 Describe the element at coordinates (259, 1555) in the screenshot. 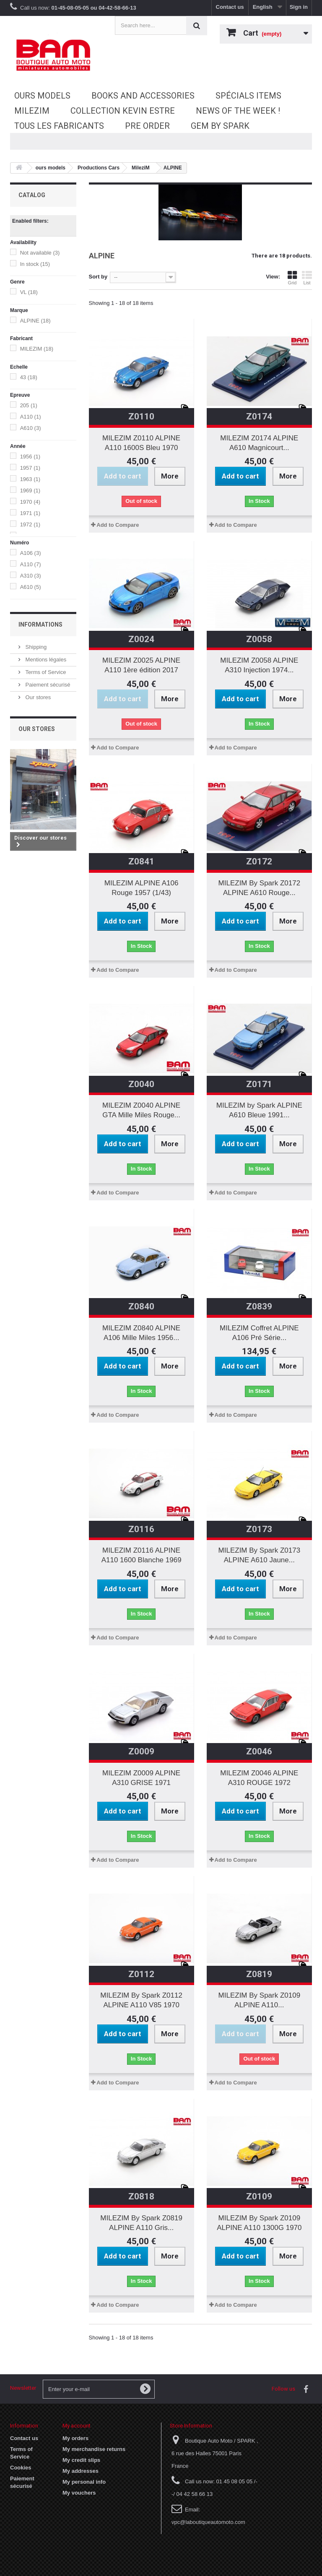

I see `MILEZIM By Spark Z0173 ALPINE A610 Jaune...` at that location.